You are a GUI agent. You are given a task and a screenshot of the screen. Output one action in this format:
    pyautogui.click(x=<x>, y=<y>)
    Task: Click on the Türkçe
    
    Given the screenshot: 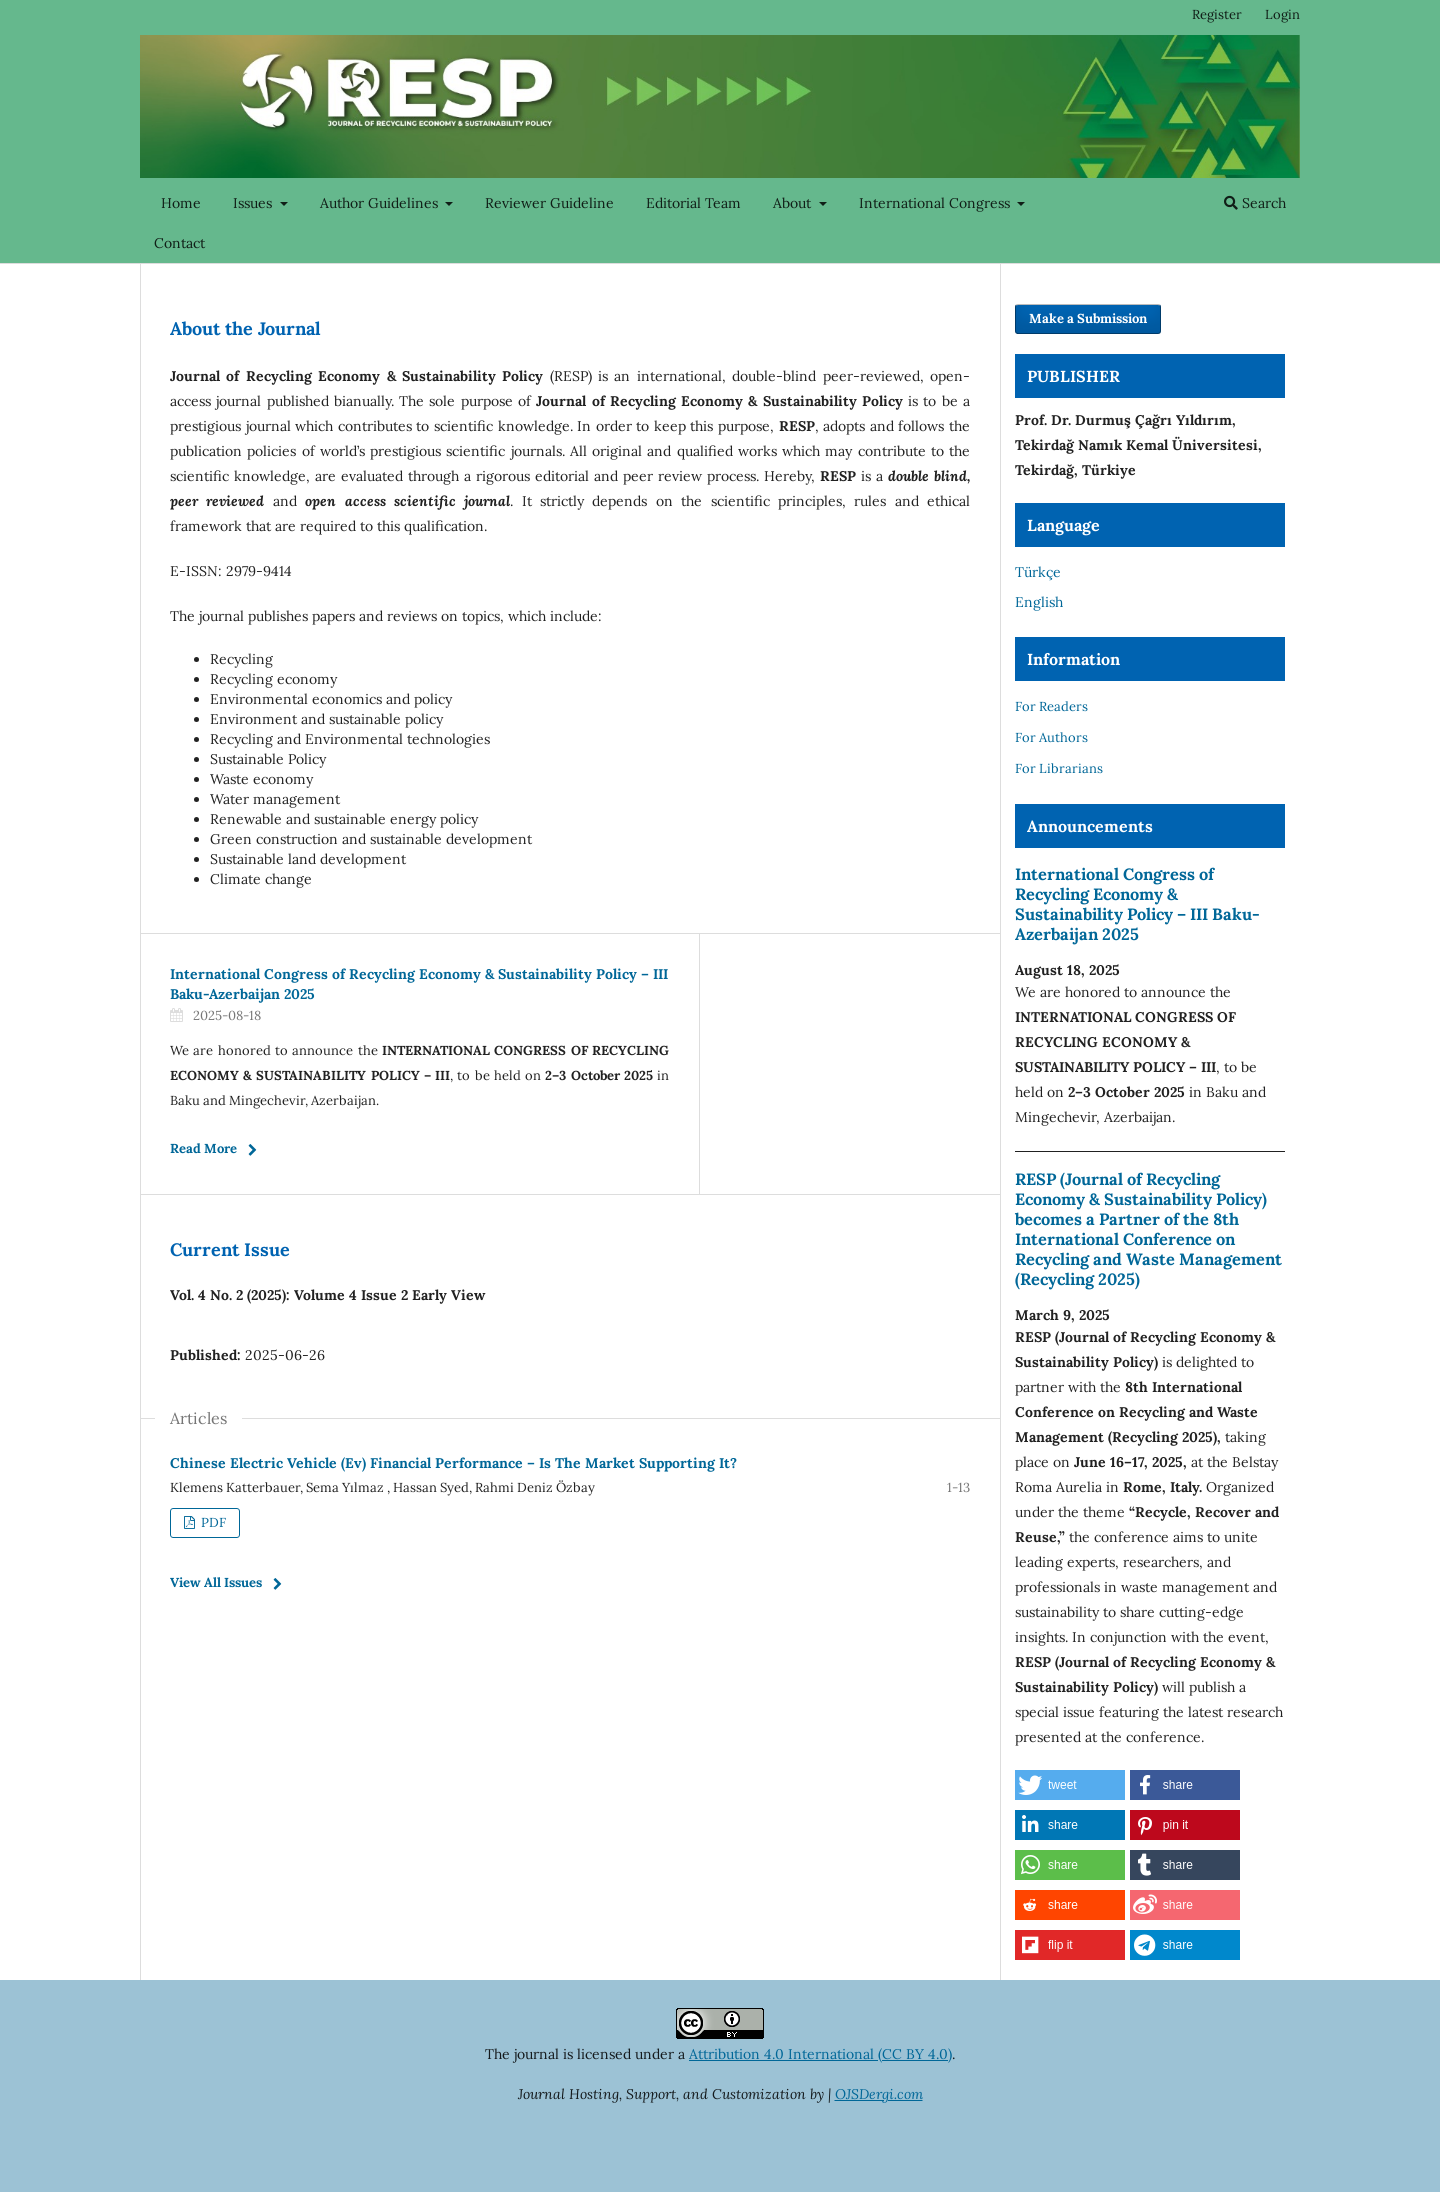 What is the action you would take?
    pyautogui.click(x=1038, y=572)
    